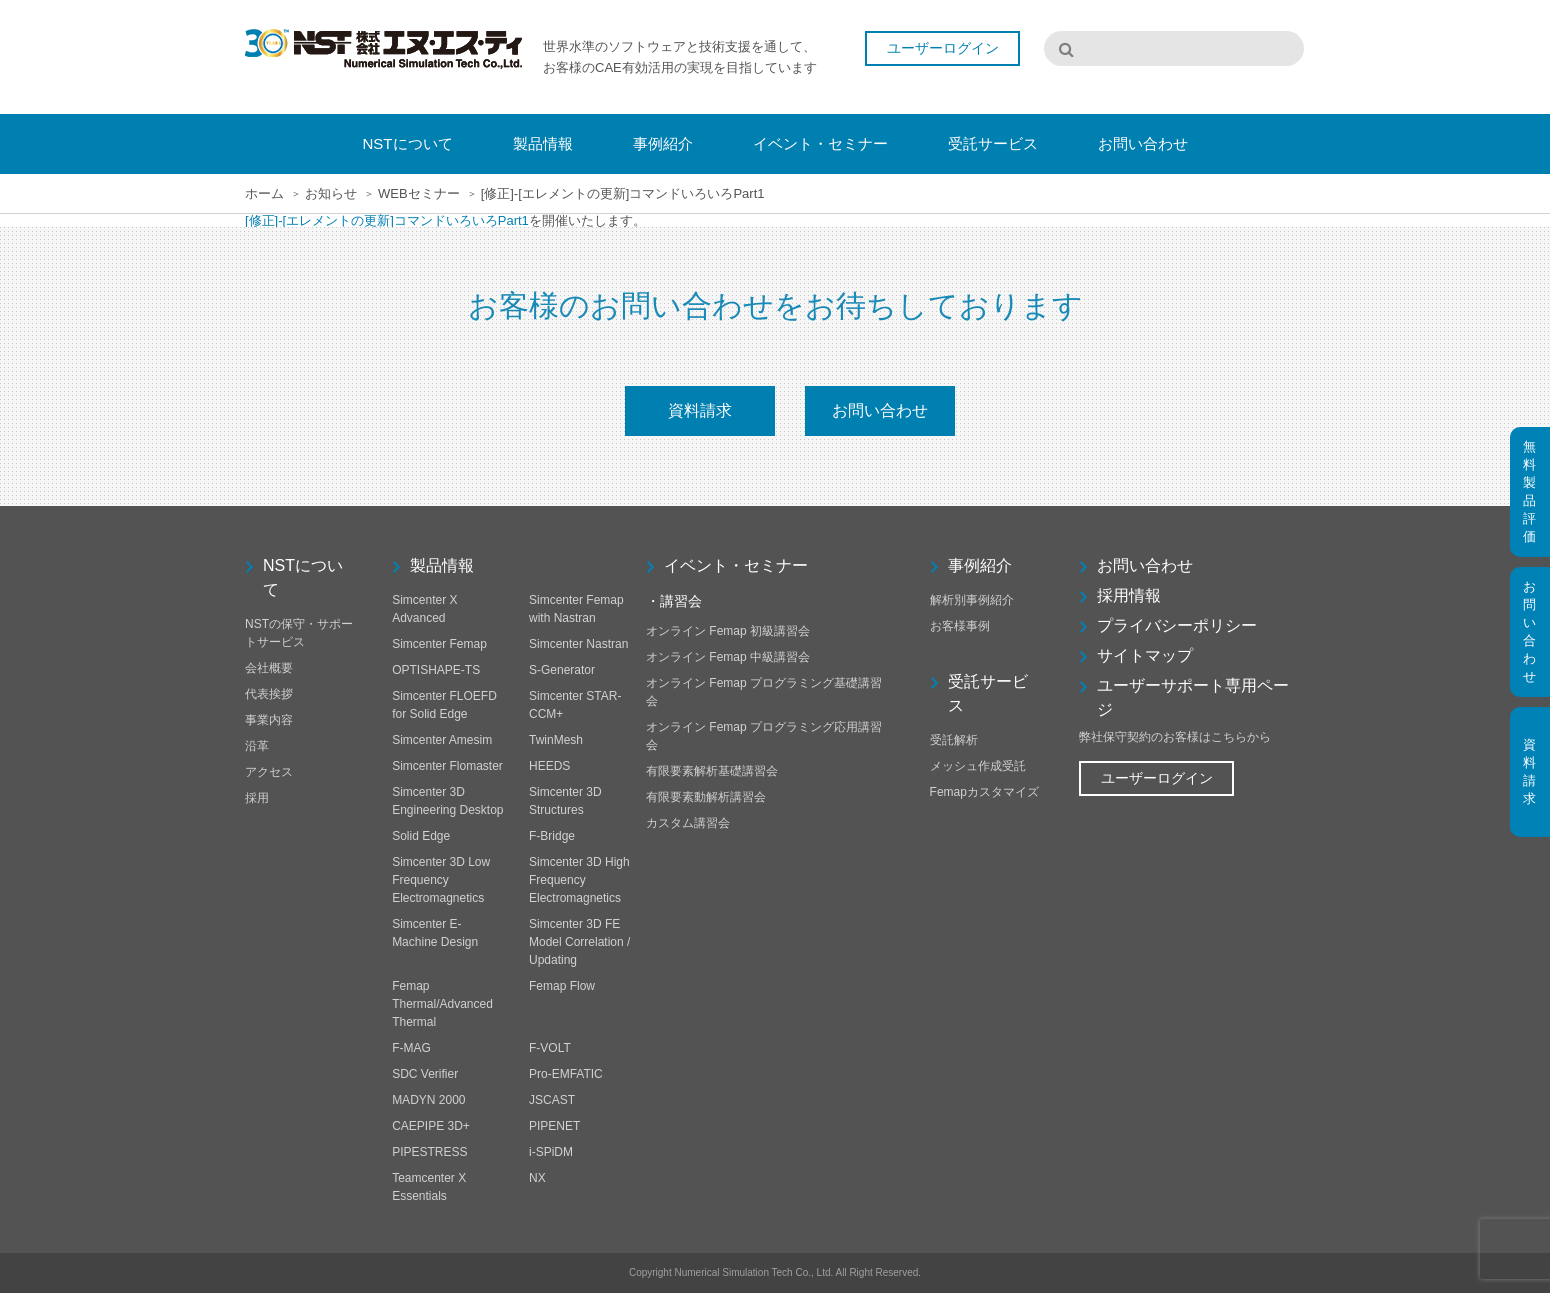 The image size is (1550, 1293). What do you see at coordinates (1145, 655) in the screenshot?
I see `サイトマップ` at bounding box center [1145, 655].